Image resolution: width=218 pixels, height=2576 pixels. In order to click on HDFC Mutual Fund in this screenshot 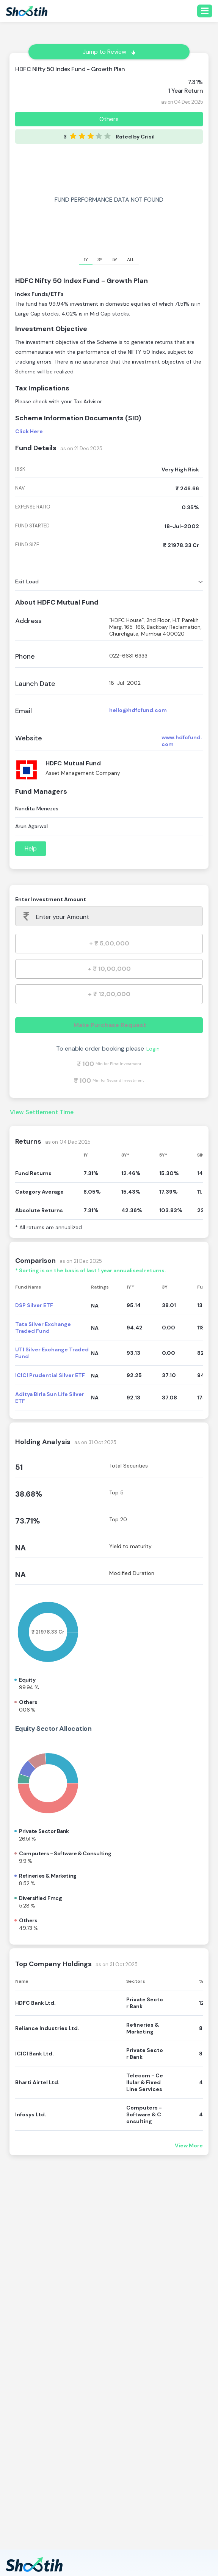, I will do `click(73, 763)`.